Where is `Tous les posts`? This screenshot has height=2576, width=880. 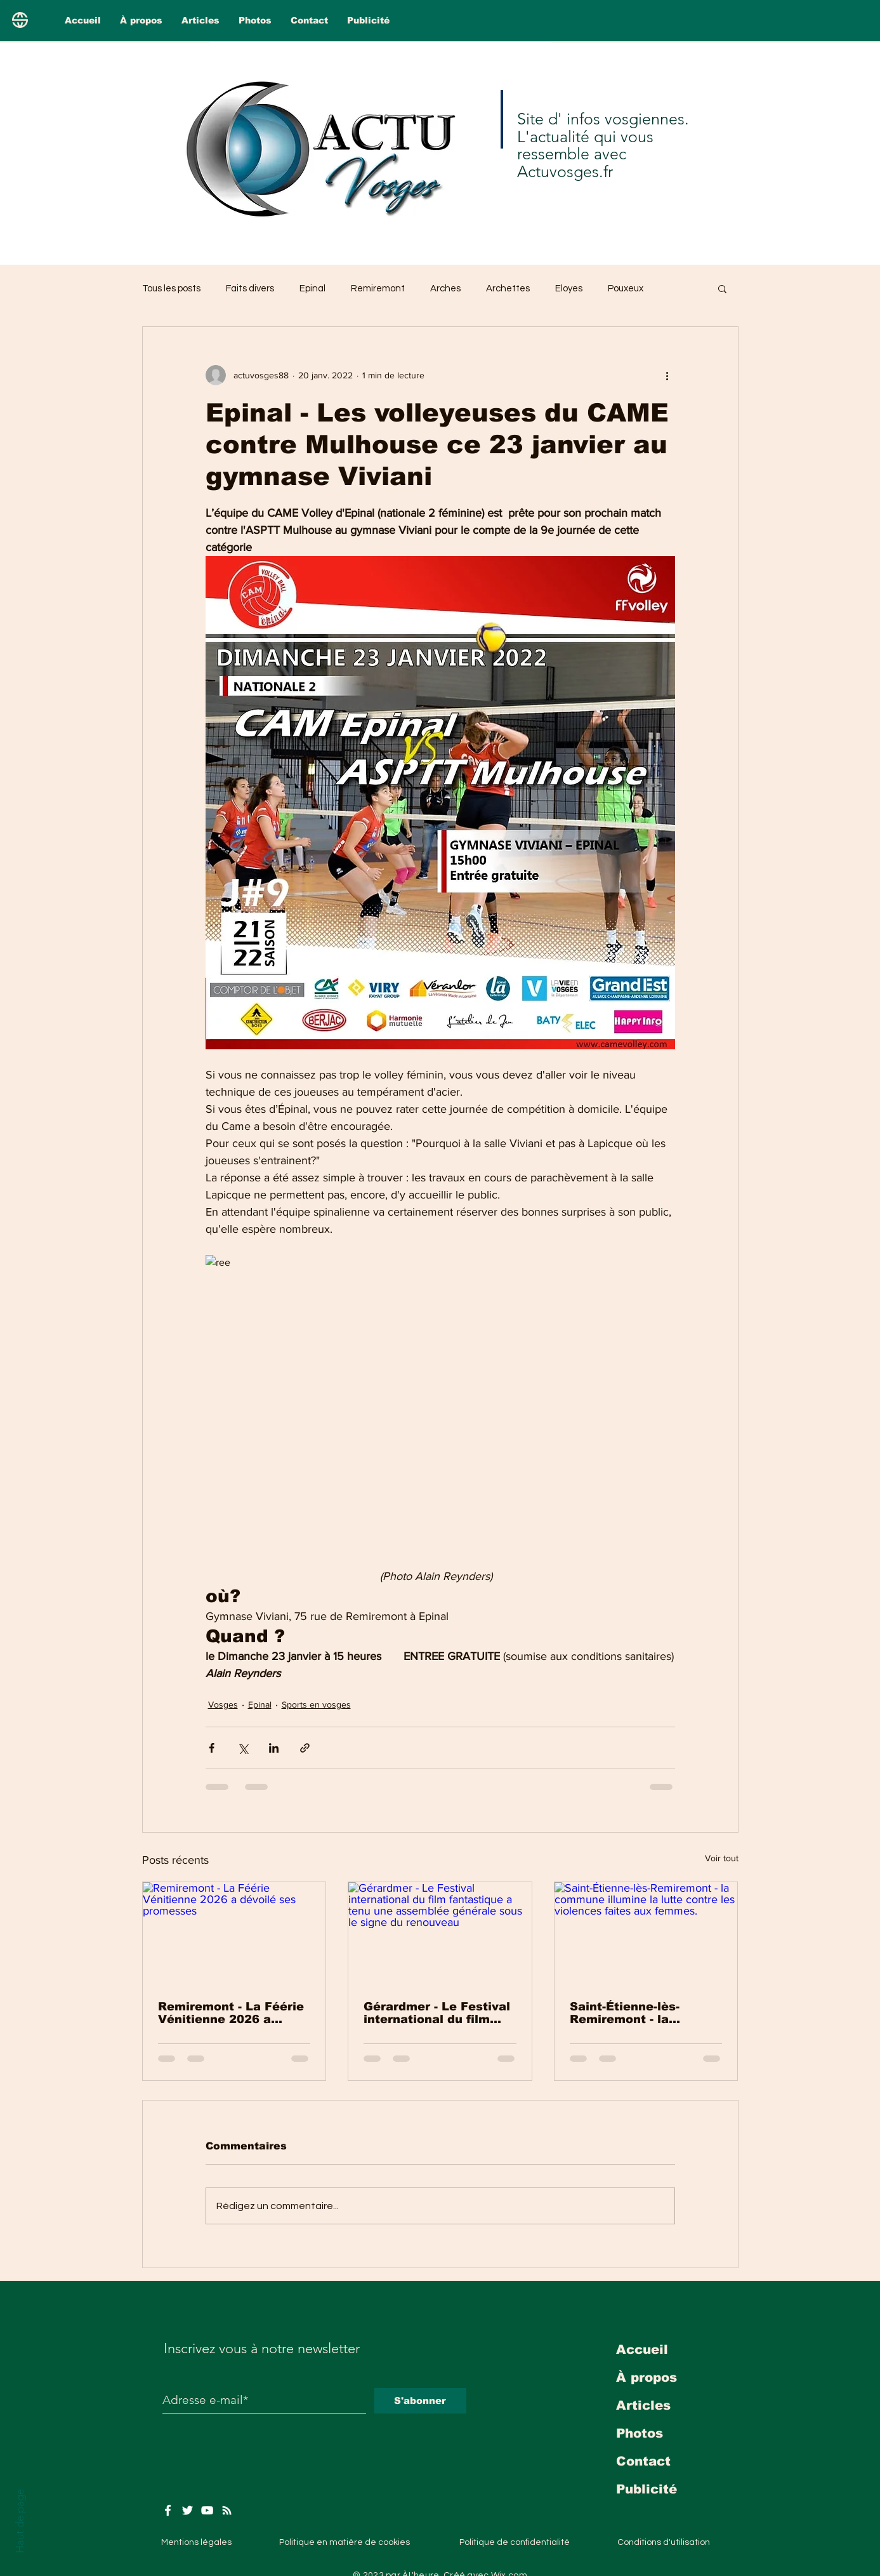
Tous les posts is located at coordinates (171, 288).